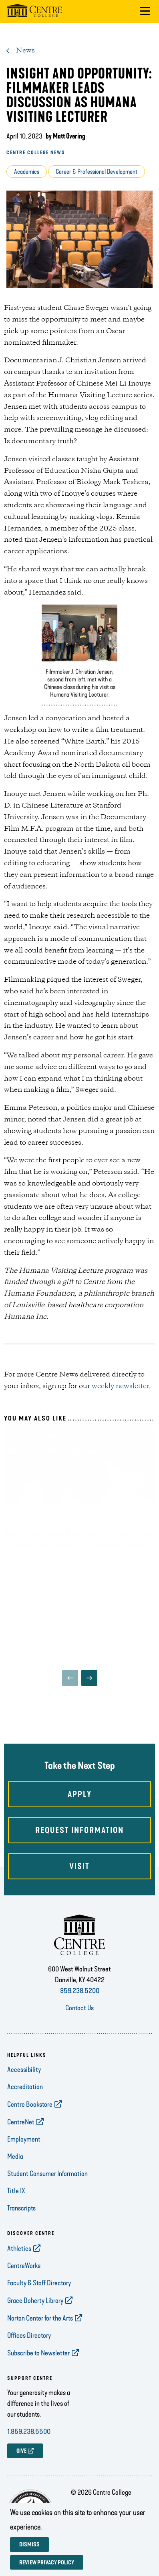  I want to click on News, so click(25, 50).